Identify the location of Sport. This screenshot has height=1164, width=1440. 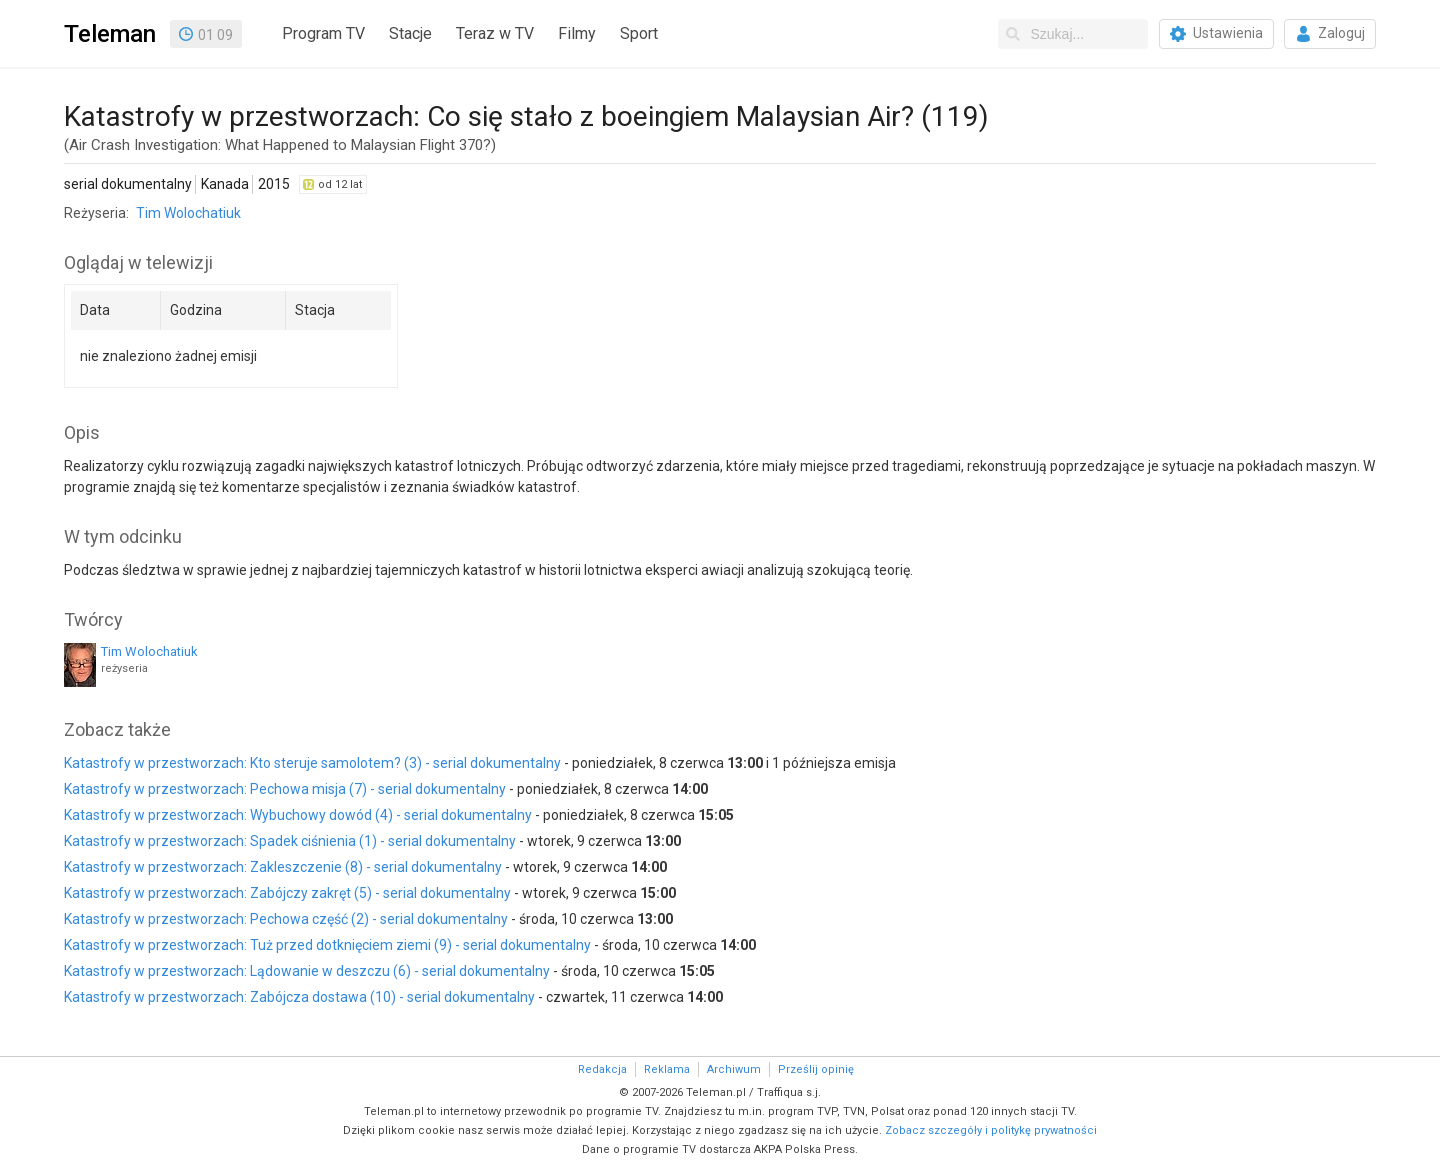
(639, 33).